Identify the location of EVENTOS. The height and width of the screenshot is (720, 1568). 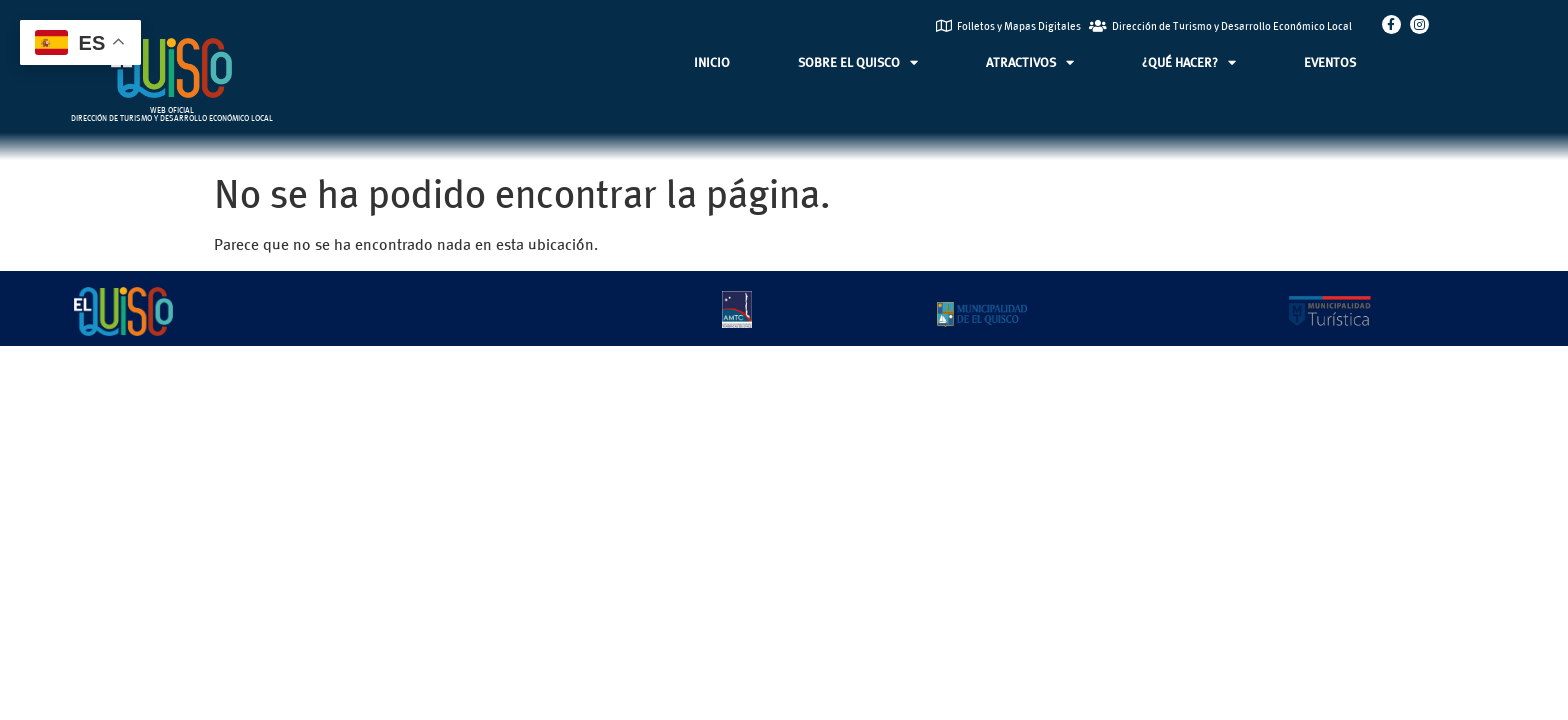
(1330, 62).